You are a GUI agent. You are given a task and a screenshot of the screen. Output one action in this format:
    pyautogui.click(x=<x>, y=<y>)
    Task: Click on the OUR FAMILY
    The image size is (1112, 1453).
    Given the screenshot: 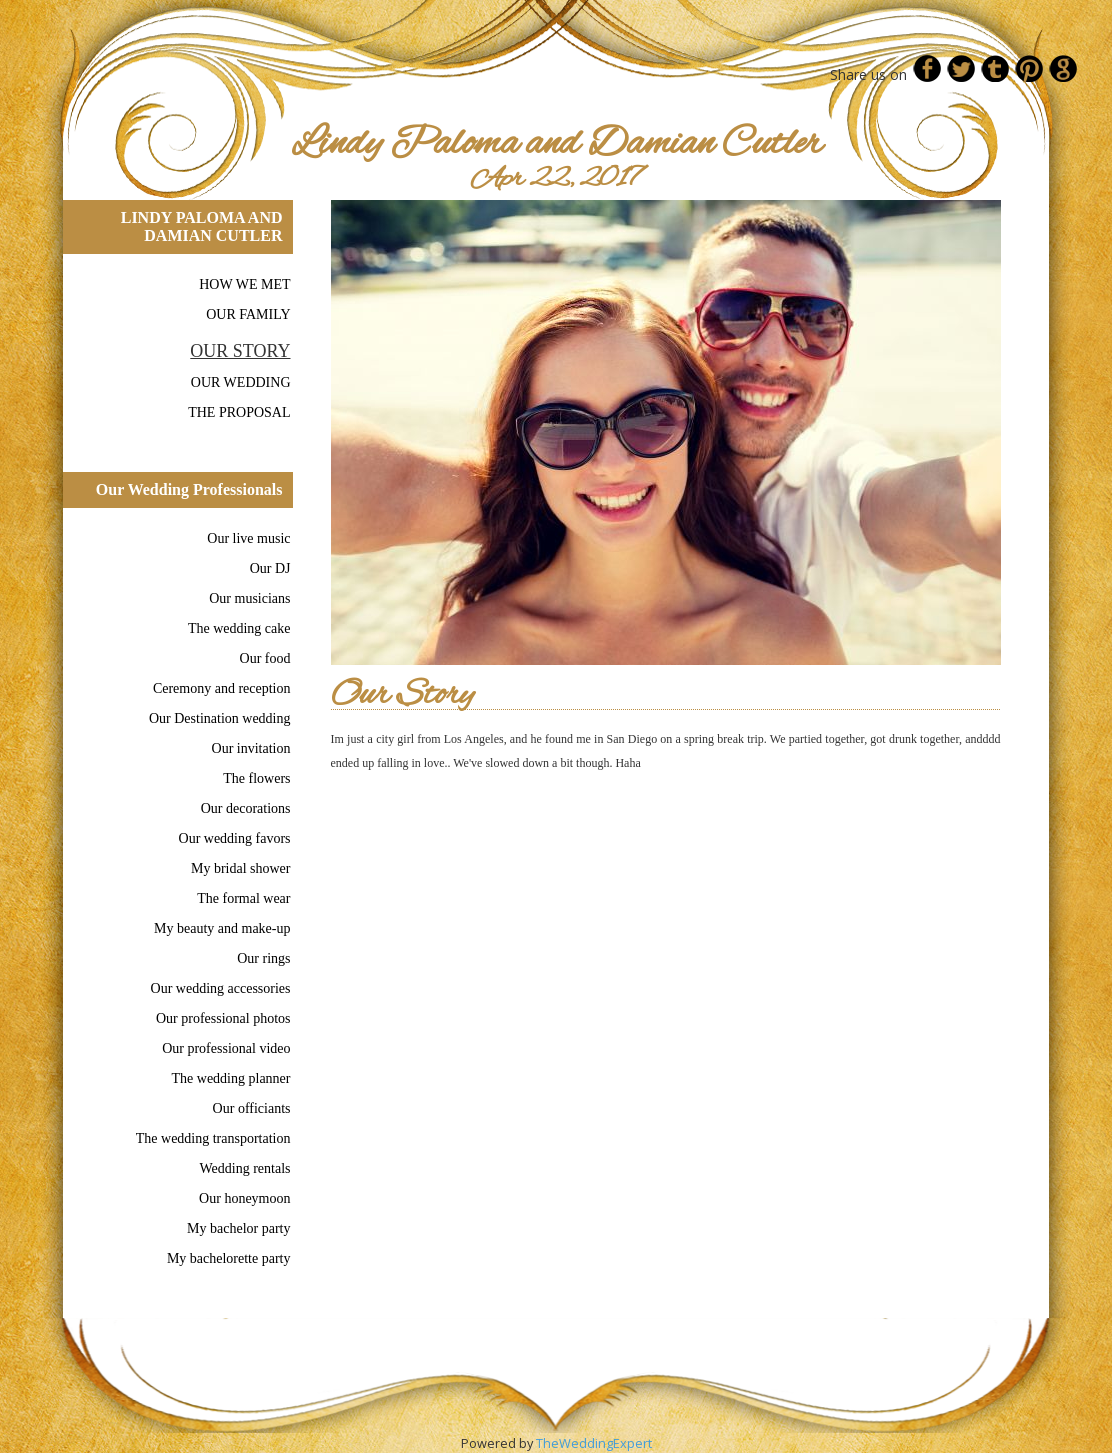 What is the action you would take?
    pyautogui.click(x=248, y=314)
    